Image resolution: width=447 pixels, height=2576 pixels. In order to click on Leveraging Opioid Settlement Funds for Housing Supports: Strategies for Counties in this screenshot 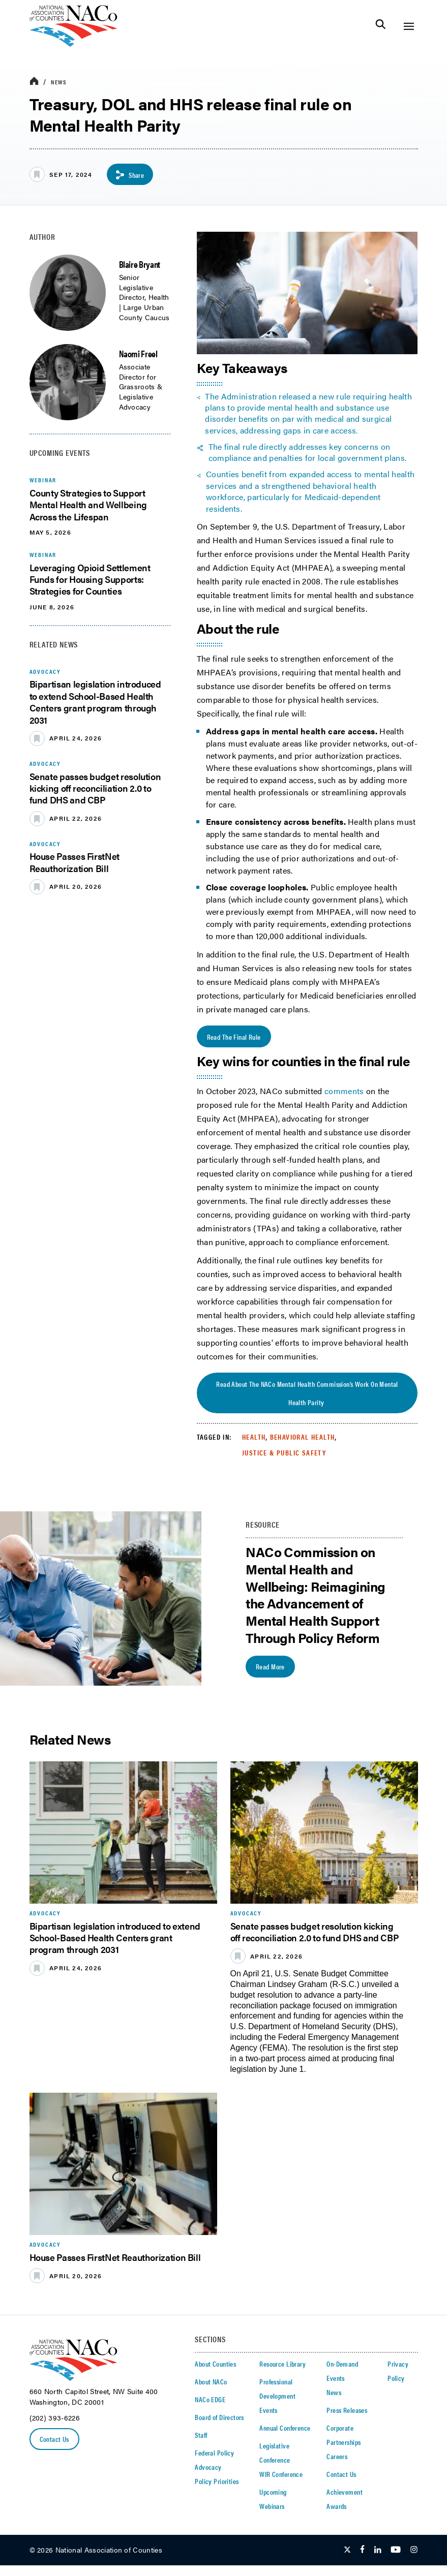, I will do `click(90, 579)`.